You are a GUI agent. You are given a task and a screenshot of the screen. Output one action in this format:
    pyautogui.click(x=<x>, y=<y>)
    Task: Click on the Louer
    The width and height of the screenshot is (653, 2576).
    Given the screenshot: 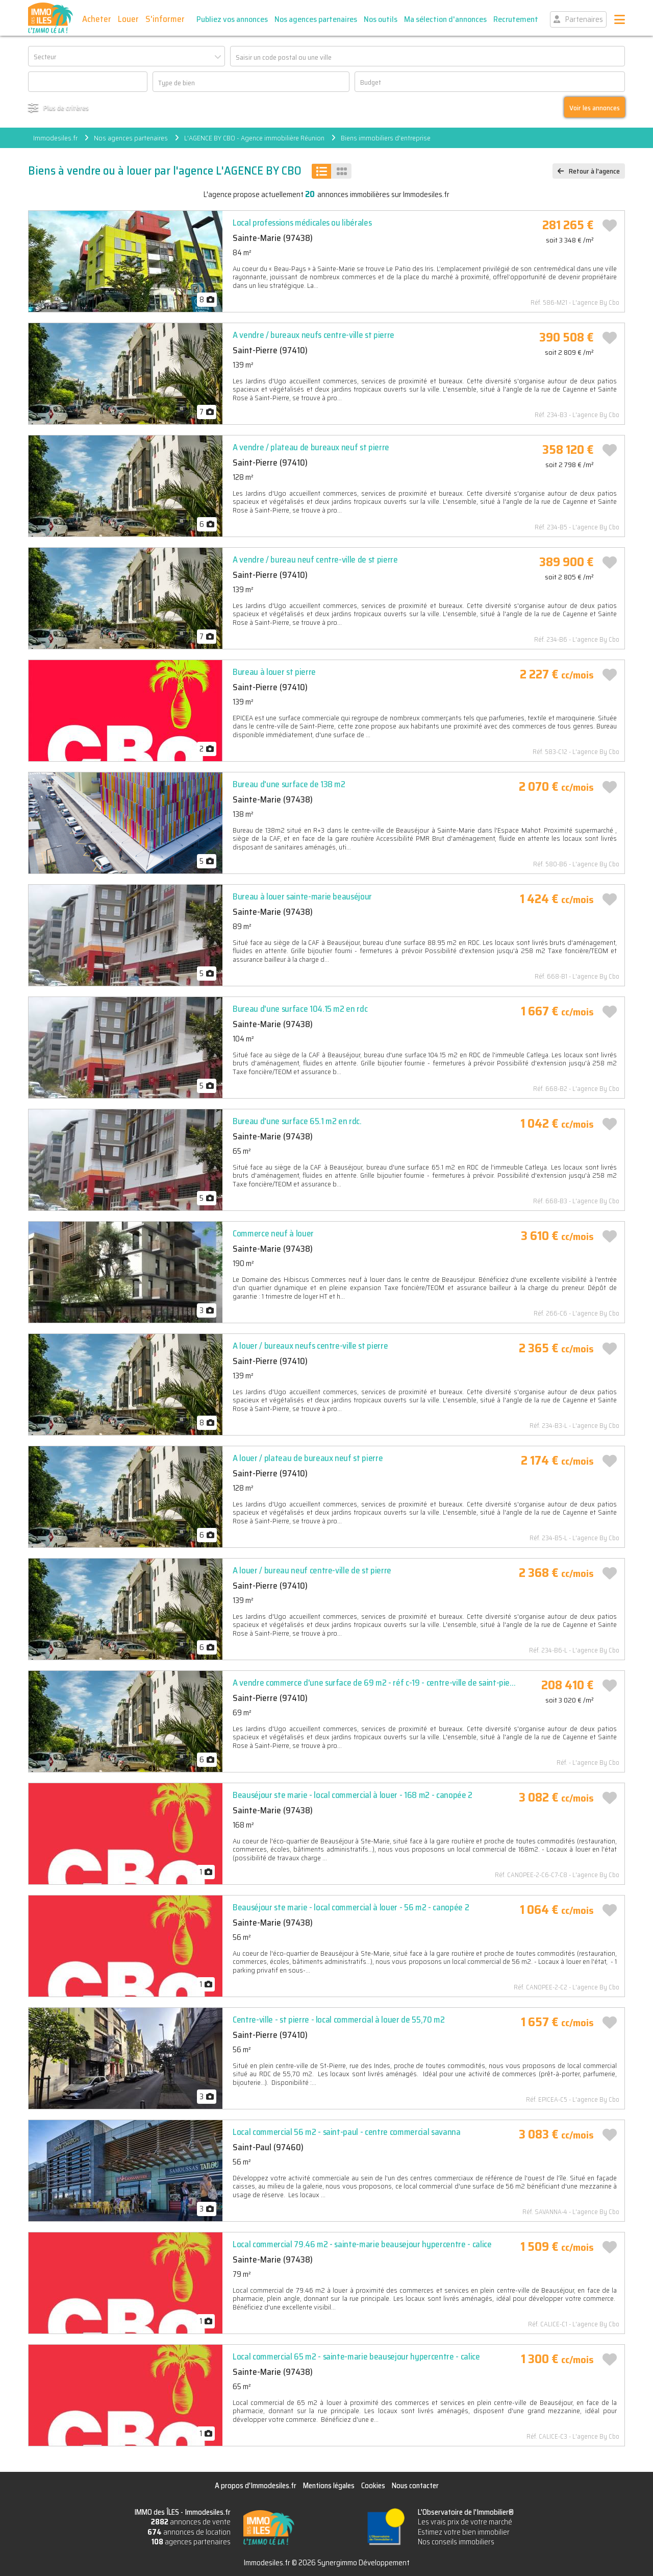 What is the action you would take?
    pyautogui.click(x=128, y=19)
    